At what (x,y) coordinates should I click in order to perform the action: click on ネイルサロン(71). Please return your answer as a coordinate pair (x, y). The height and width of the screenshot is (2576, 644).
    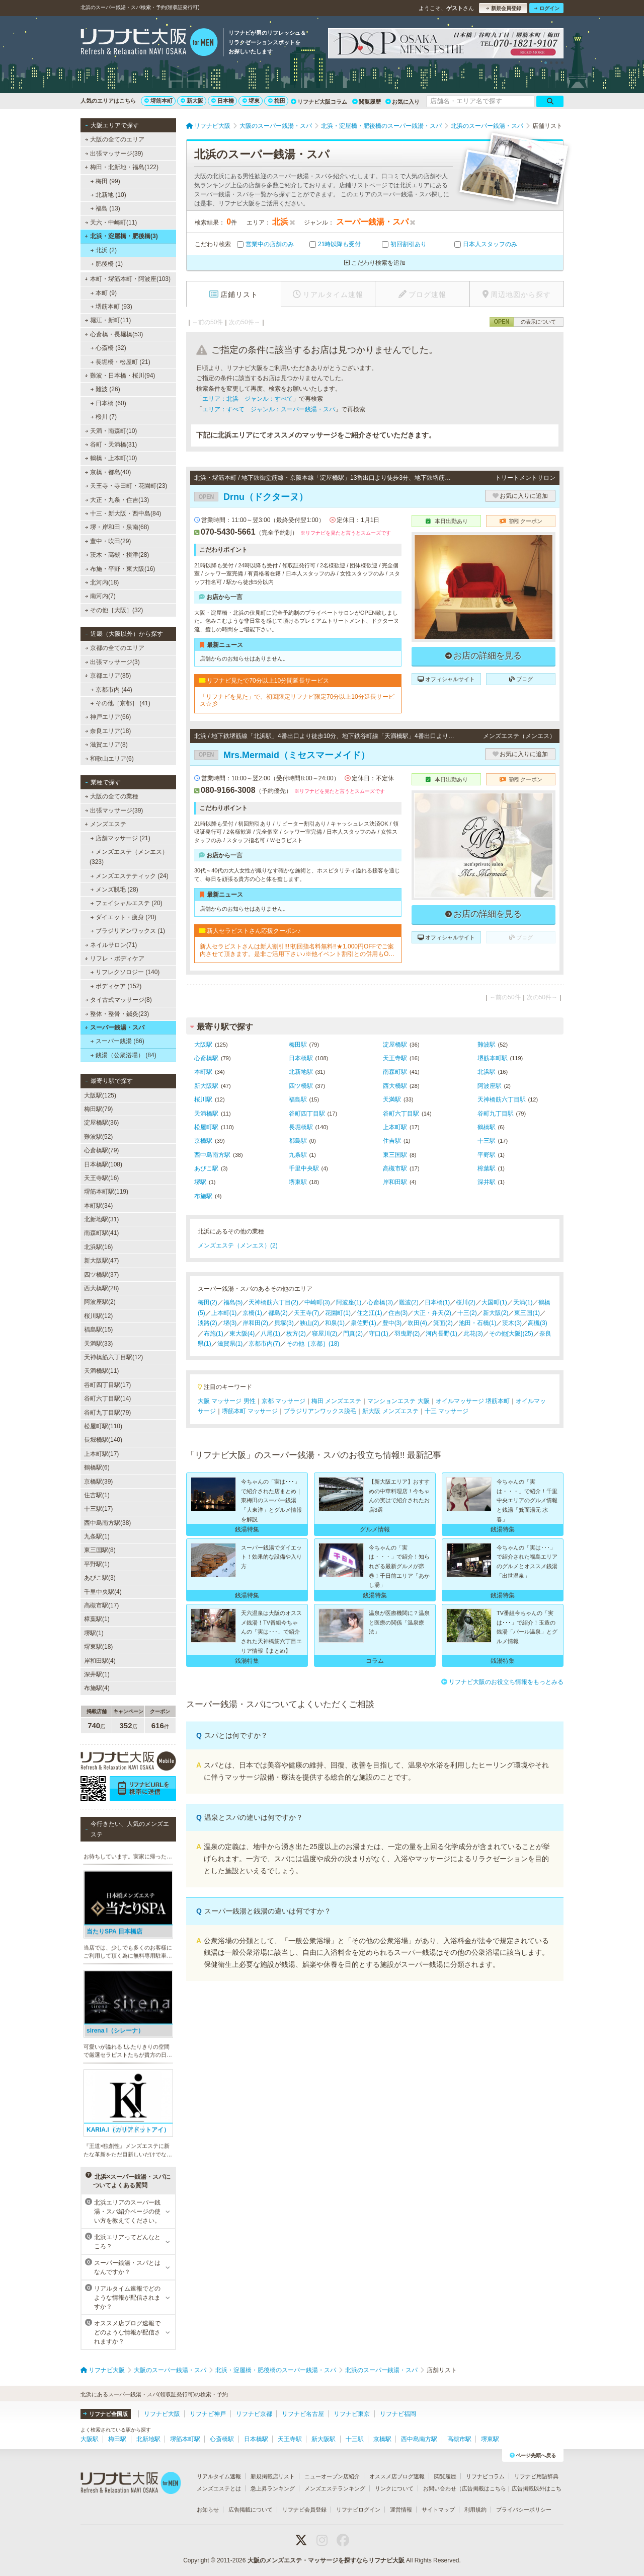
    Looking at the image, I should click on (111, 944).